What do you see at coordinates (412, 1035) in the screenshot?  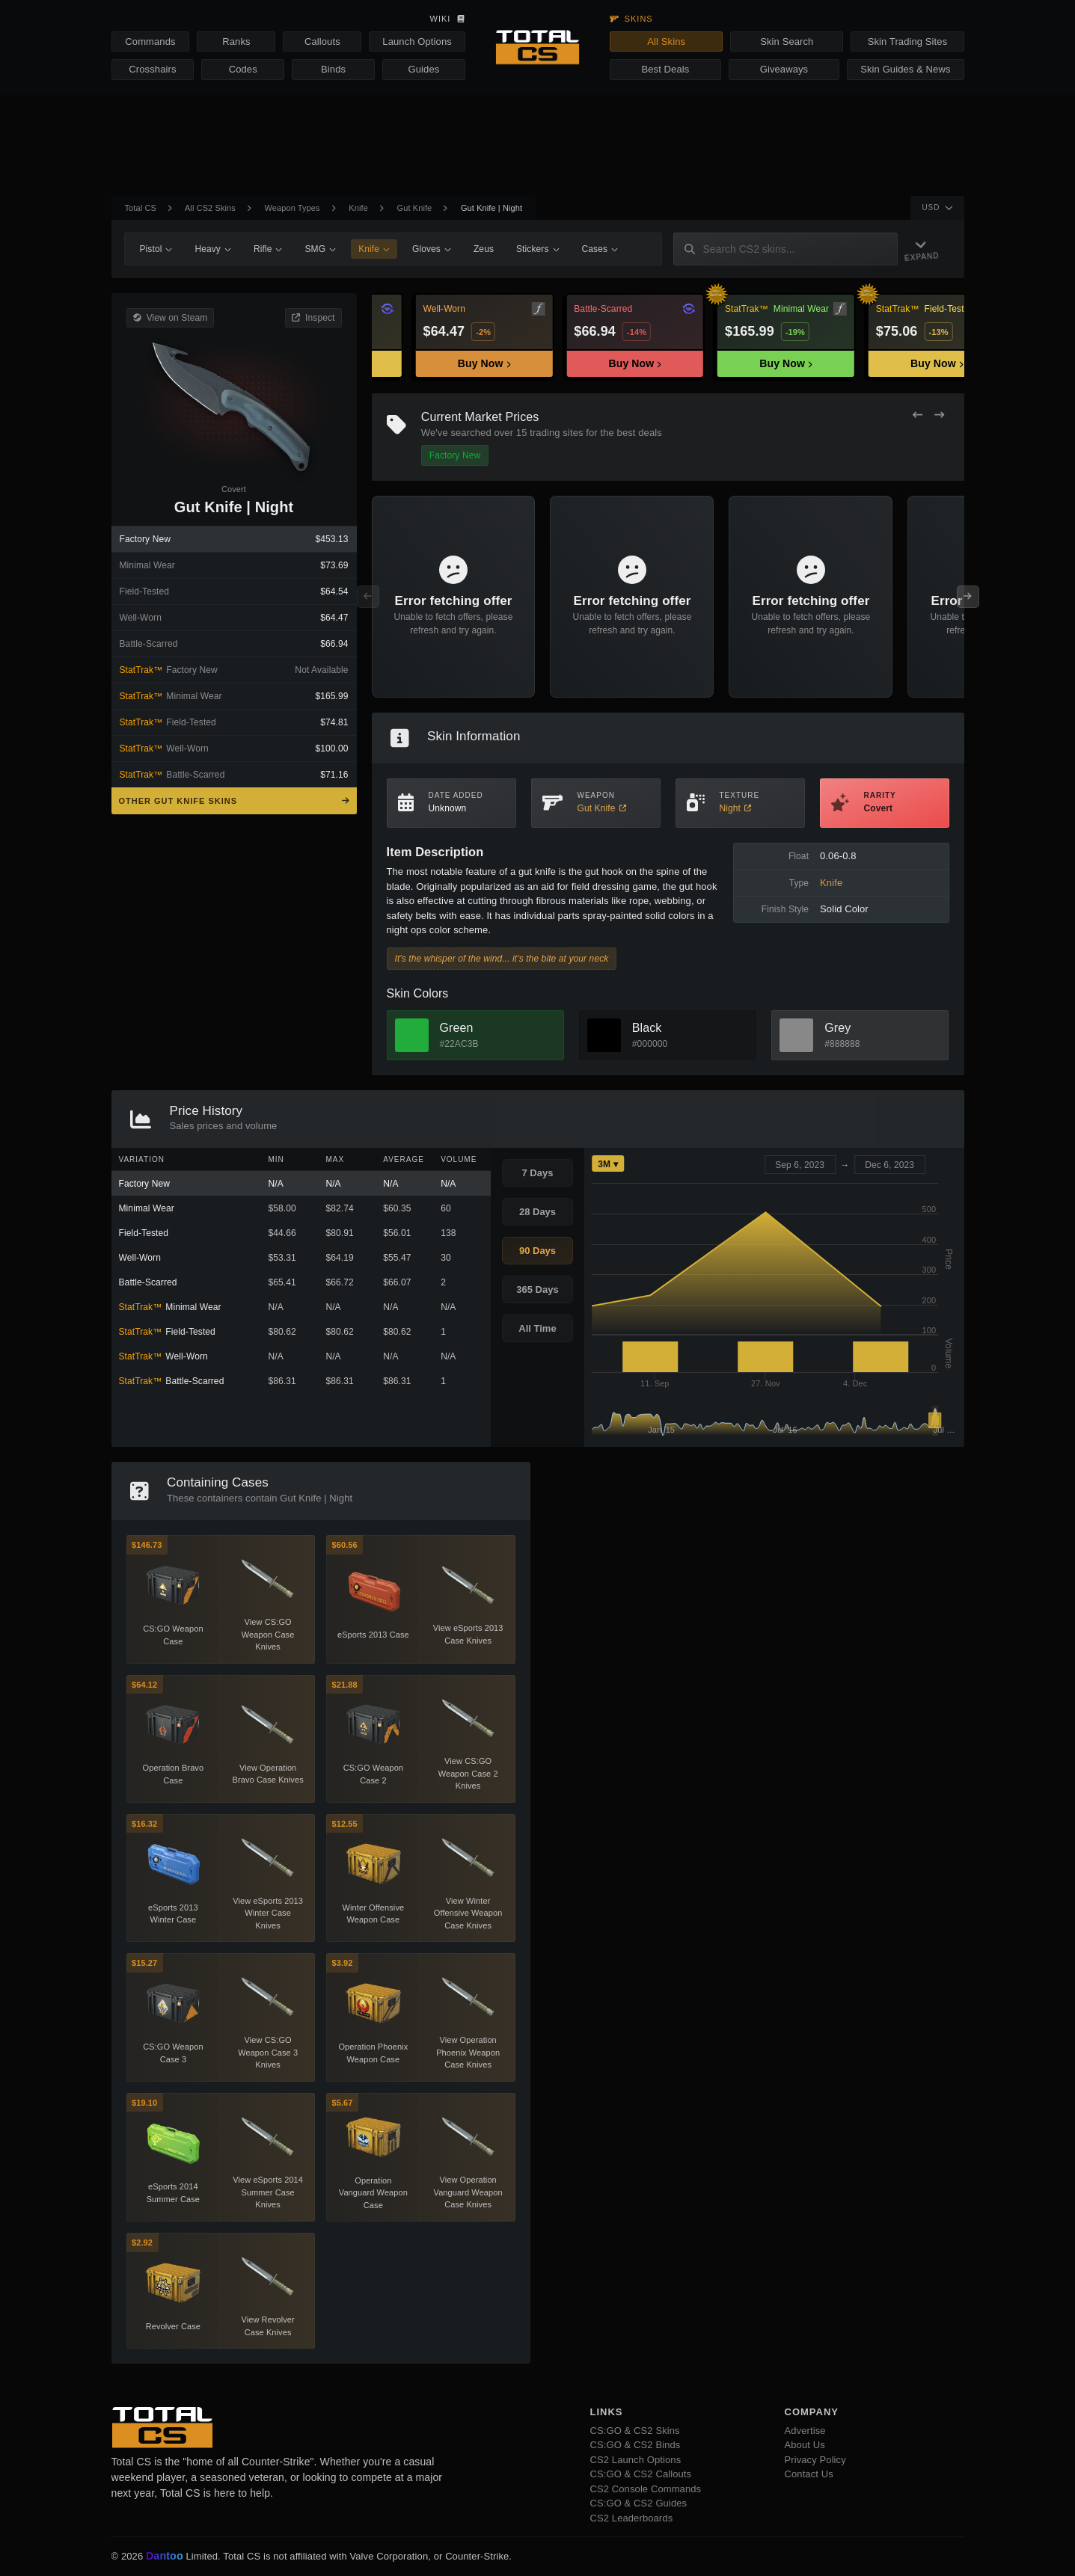 I see `[View Green Skins]` at bounding box center [412, 1035].